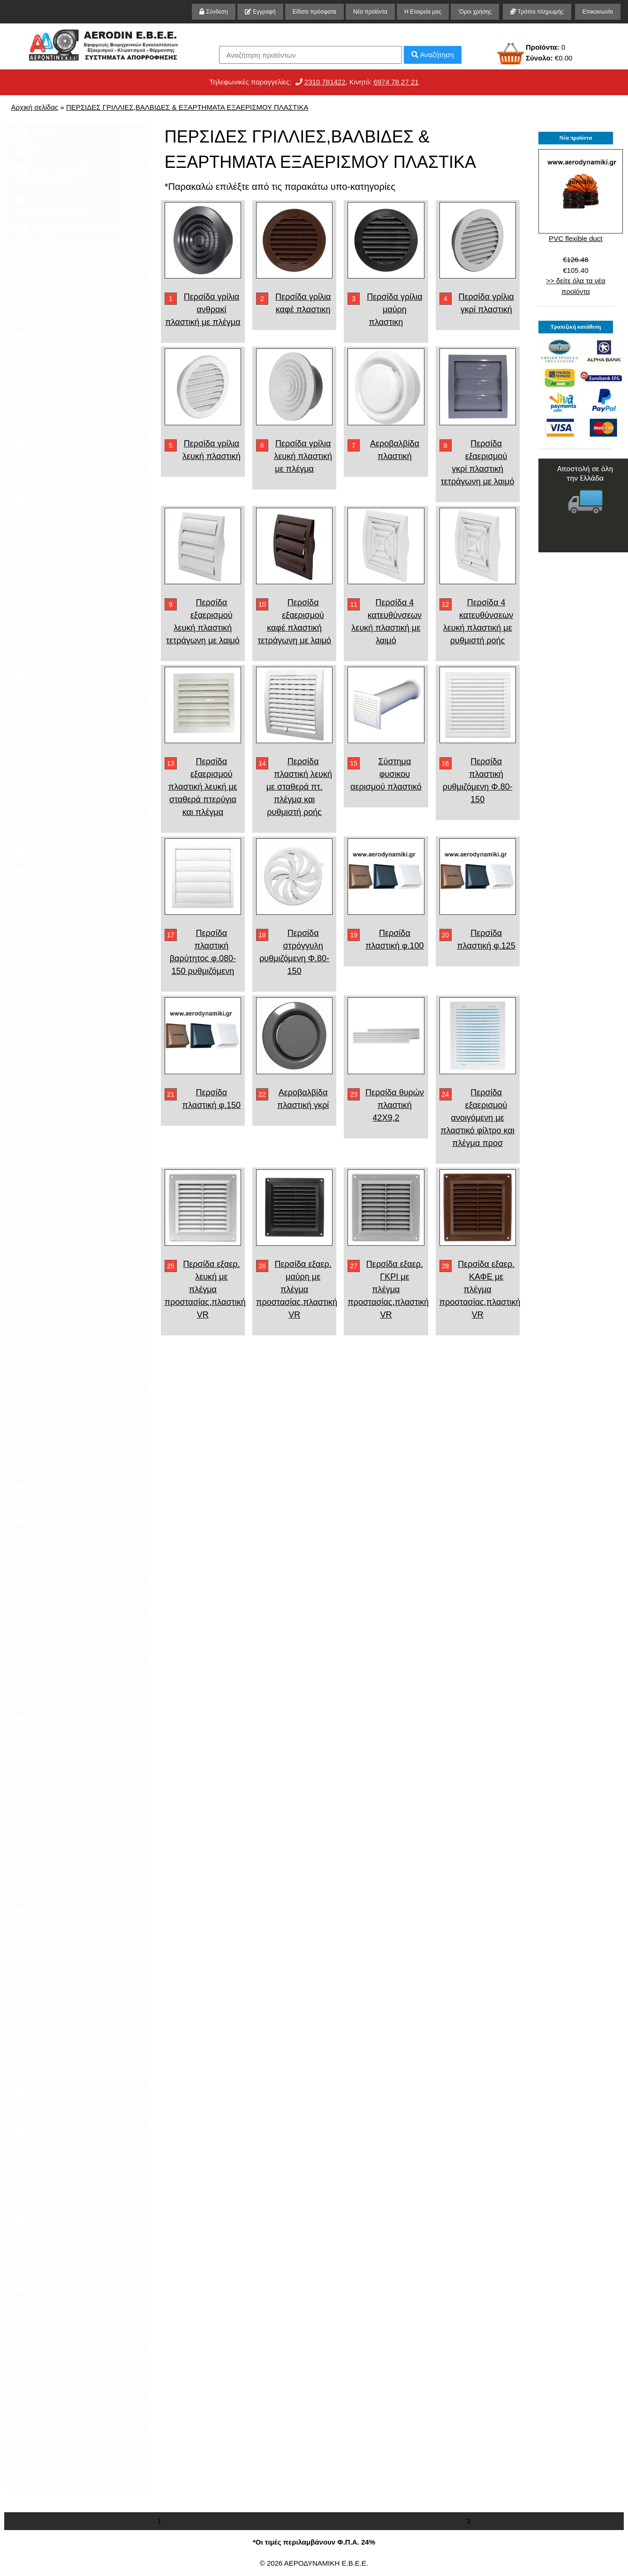  Describe the element at coordinates (77, 681) in the screenshot. I see `ΕΞΑΕΡΙΣΜΟΣ ΣΥΝΕΡΓΕΙΩΝ ΓΙΑ ΚΑΥΣΑΕΡΙΑ` at that location.